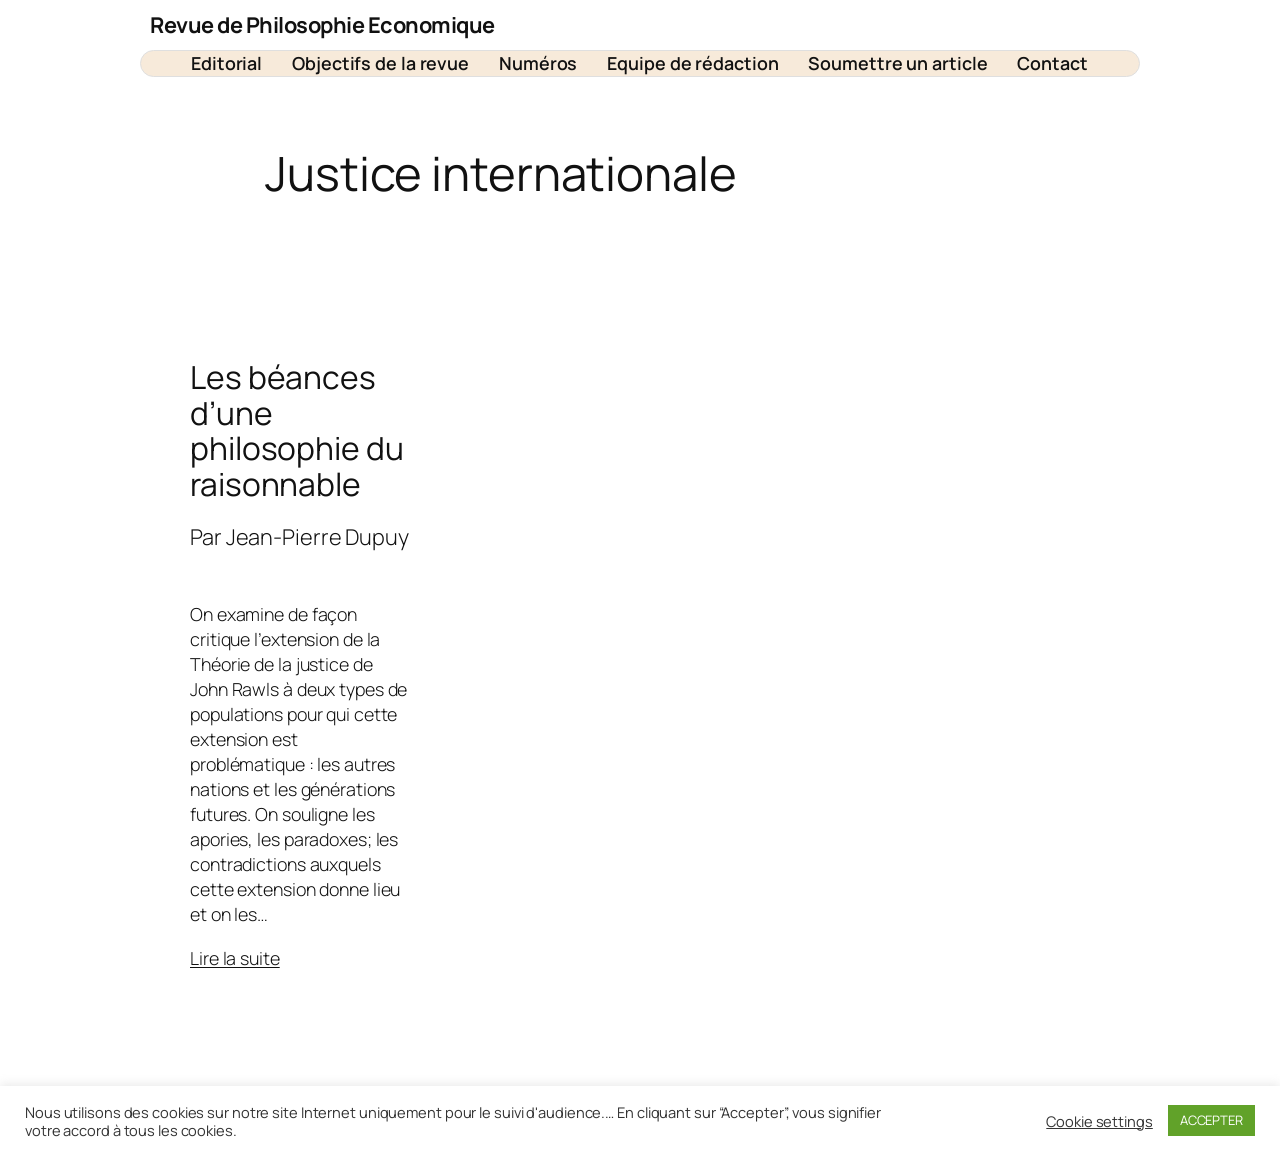 This screenshot has width=1280, height=1155. Describe the element at coordinates (235, 958) in the screenshot. I see `Lire la suite` at that location.